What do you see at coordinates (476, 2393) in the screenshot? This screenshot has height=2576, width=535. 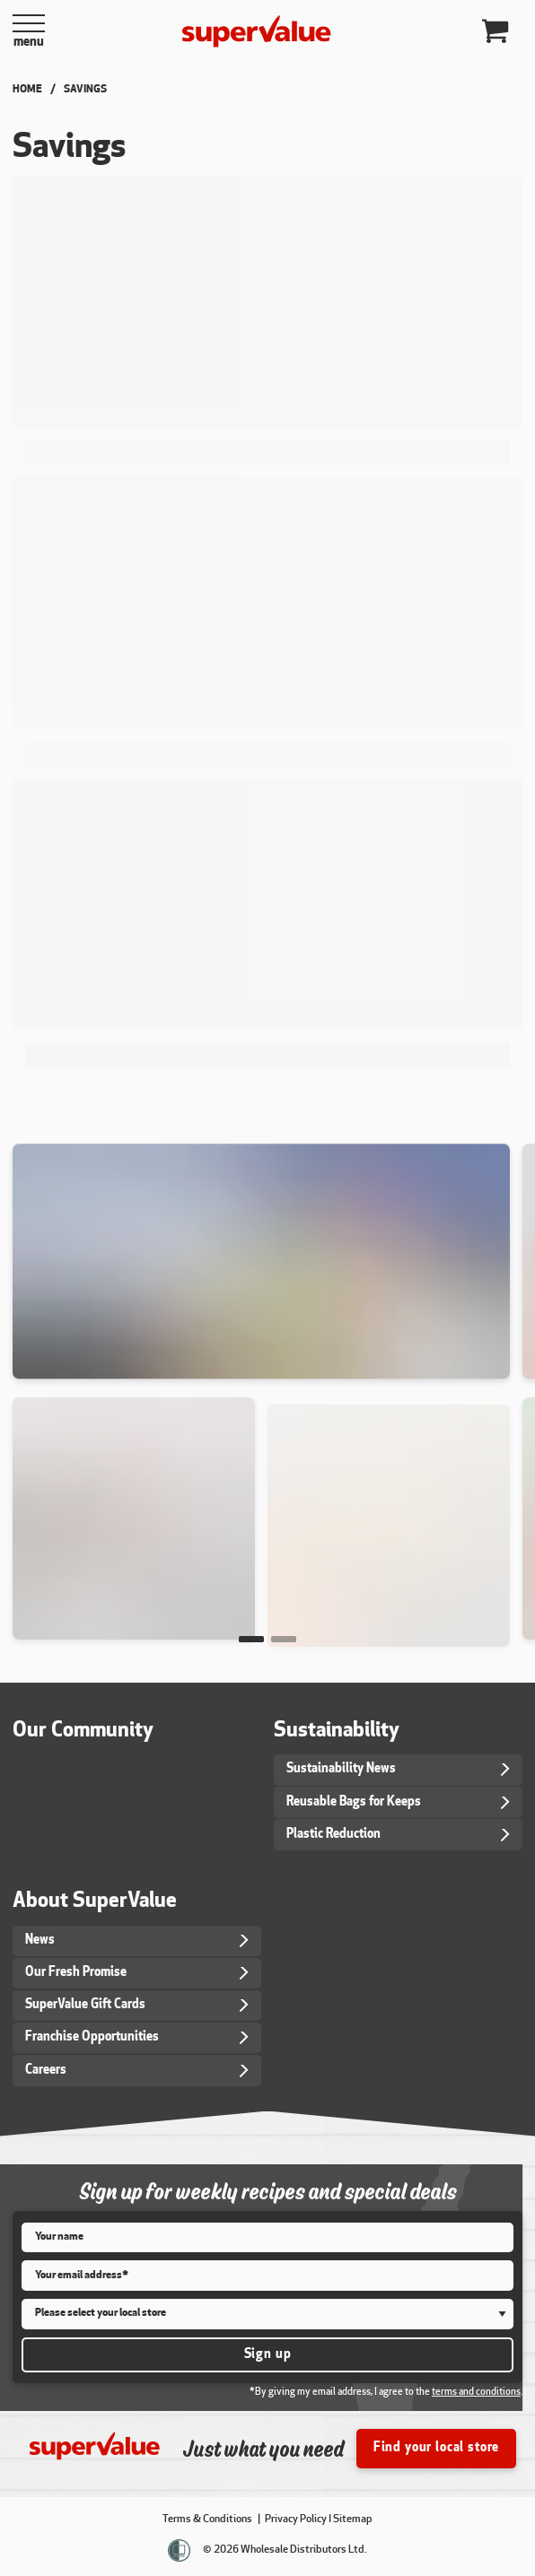 I see `terms and conditions` at bounding box center [476, 2393].